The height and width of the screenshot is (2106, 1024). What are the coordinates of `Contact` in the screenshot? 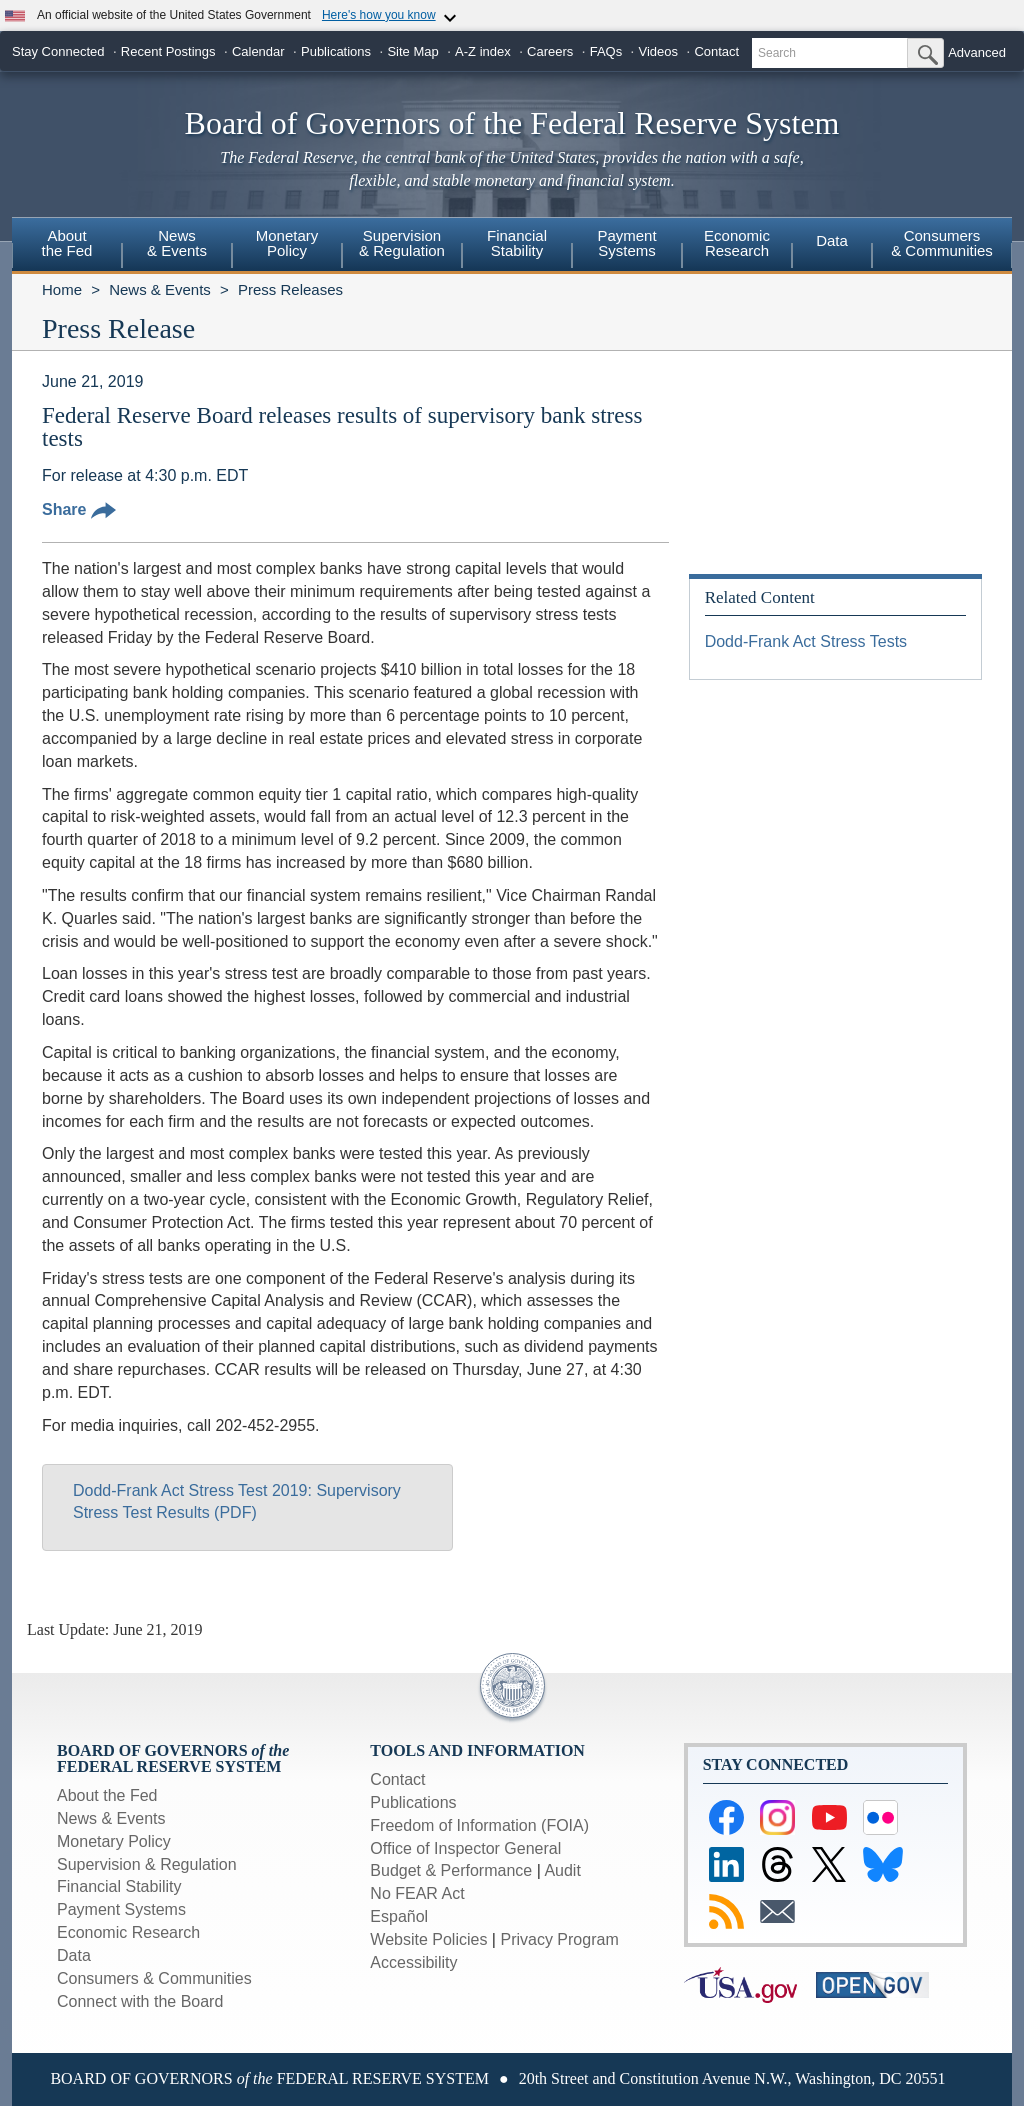 It's located at (716, 51).